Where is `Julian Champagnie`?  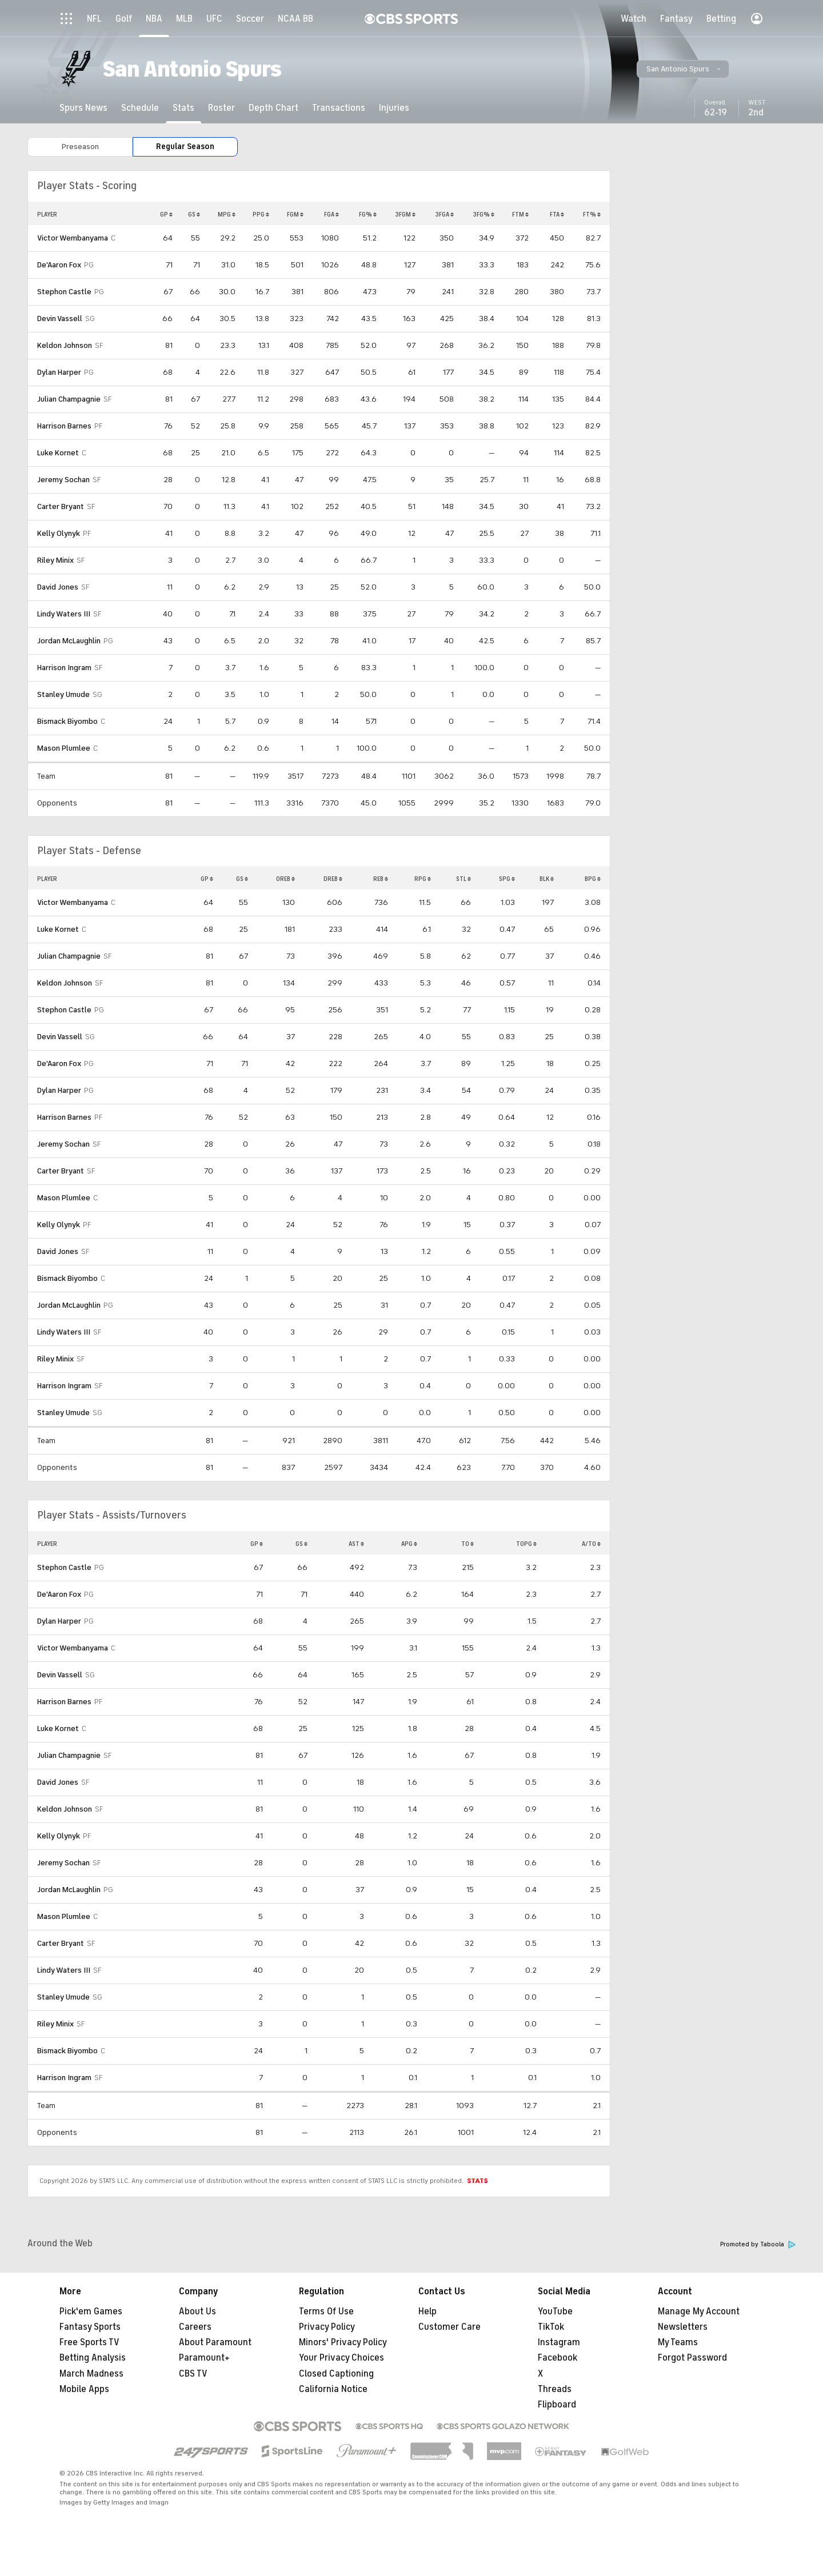
Julian Champagnie is located at coordinates (69, 399).